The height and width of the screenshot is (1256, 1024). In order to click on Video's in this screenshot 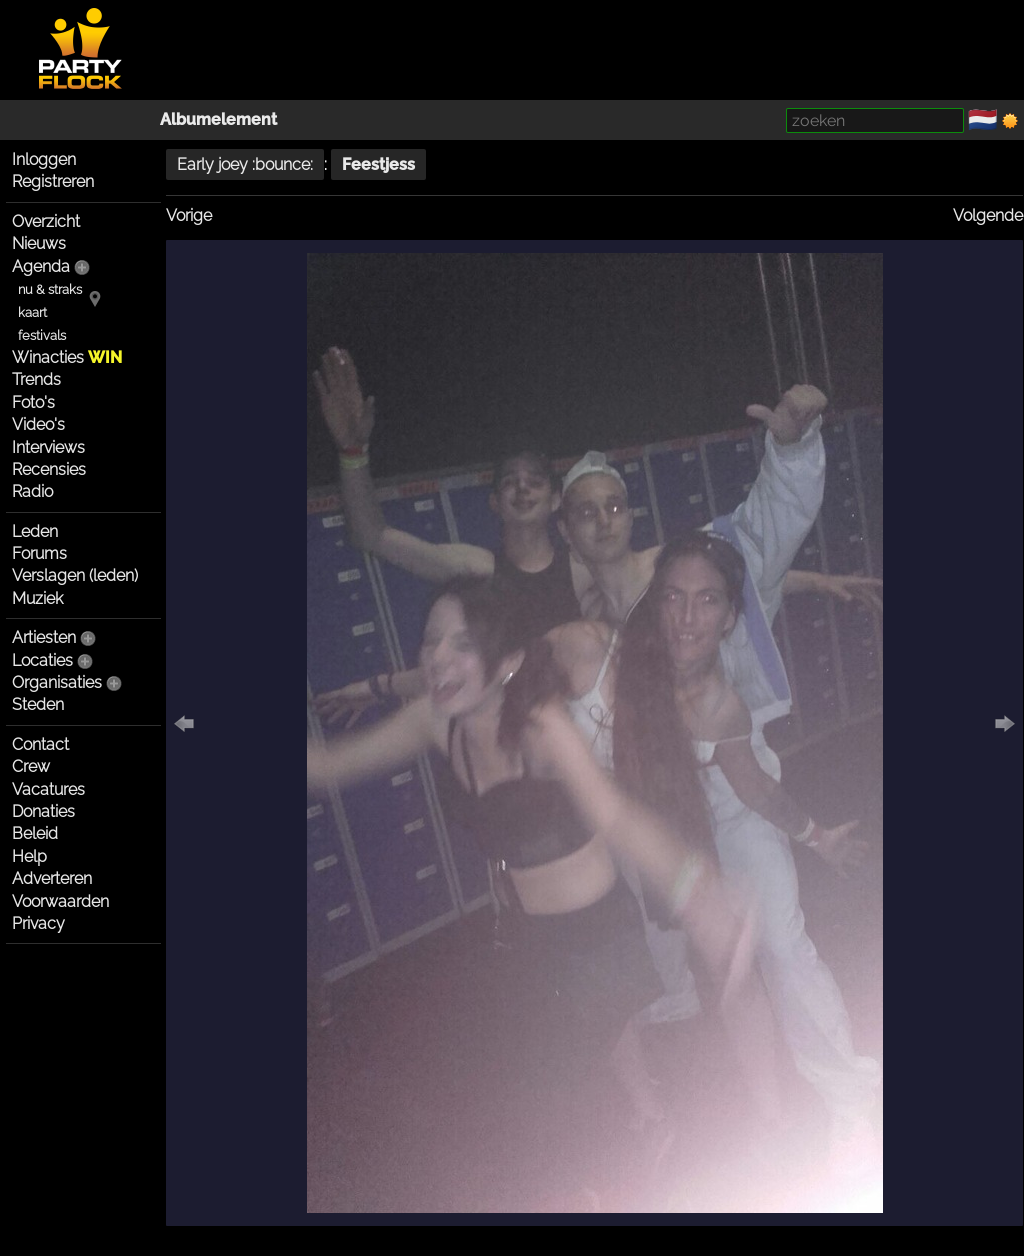, I will do `click(38, 424)`.